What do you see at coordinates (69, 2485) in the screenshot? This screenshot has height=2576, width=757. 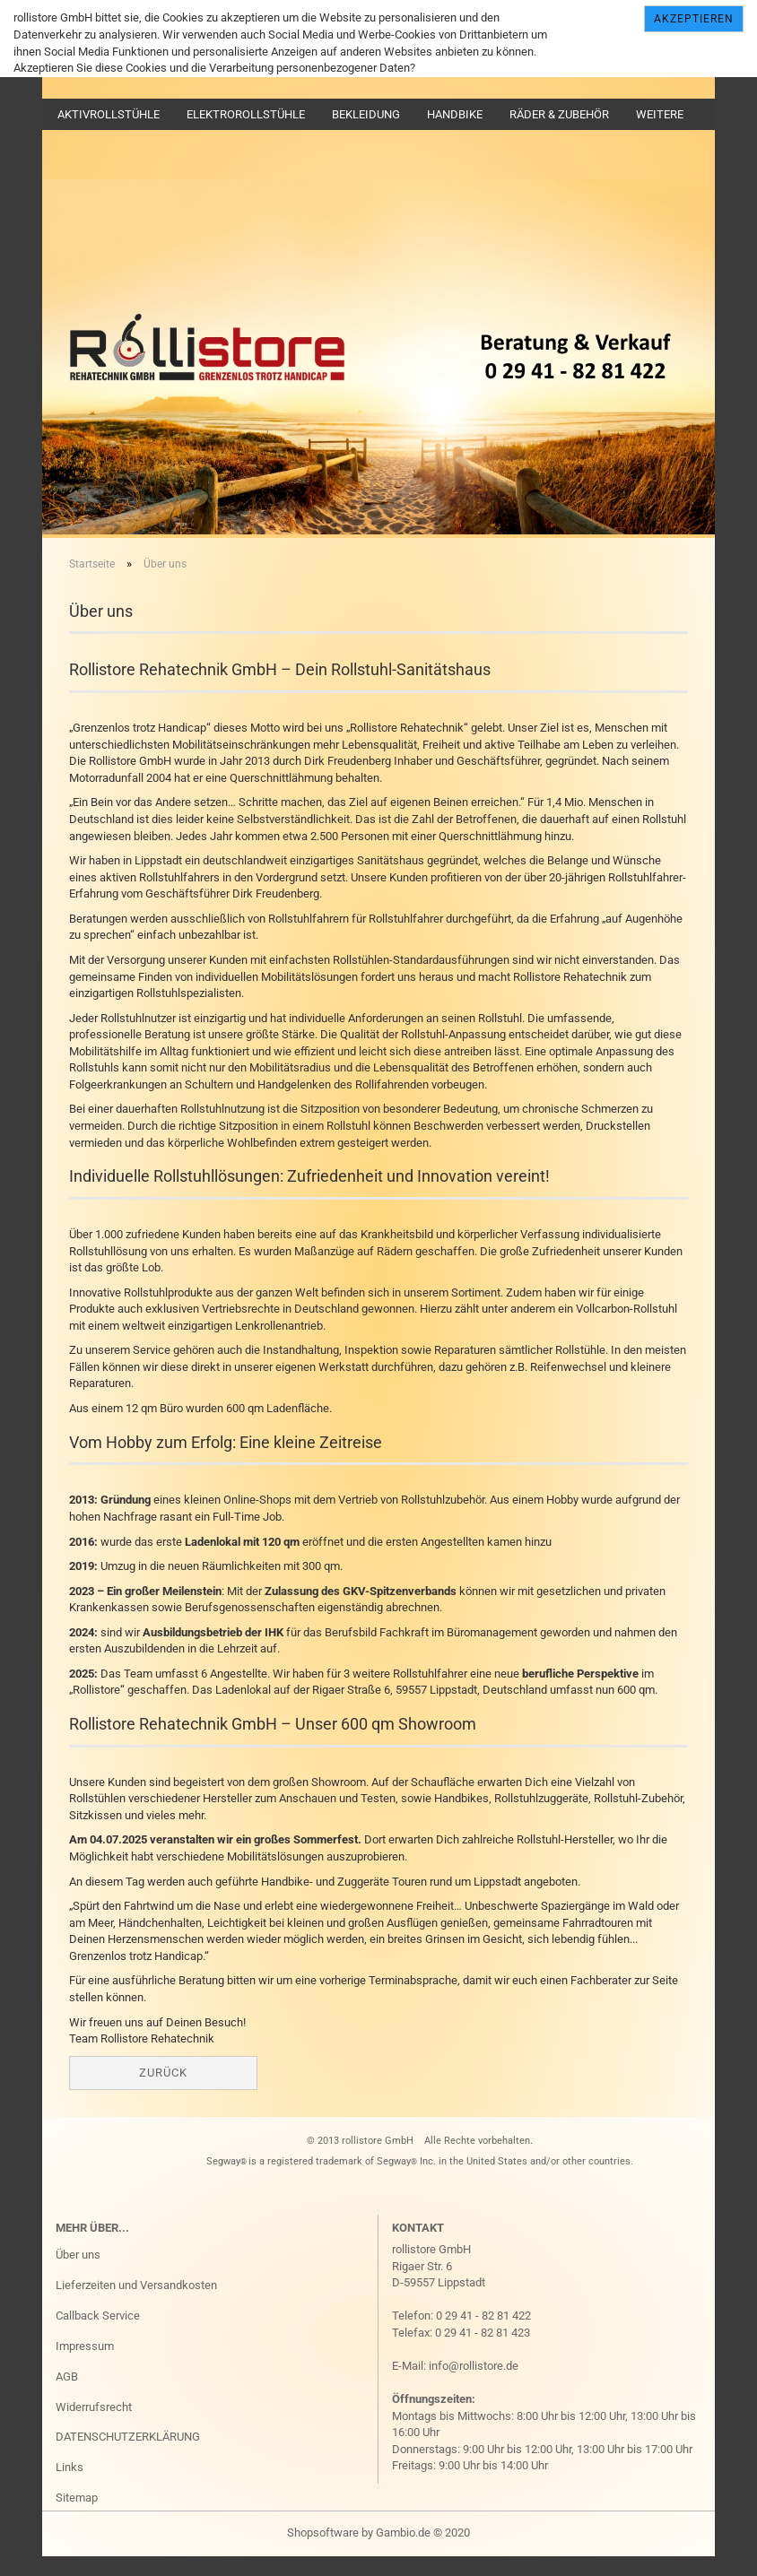 I see `Links` at bounding box center [69, 2485].